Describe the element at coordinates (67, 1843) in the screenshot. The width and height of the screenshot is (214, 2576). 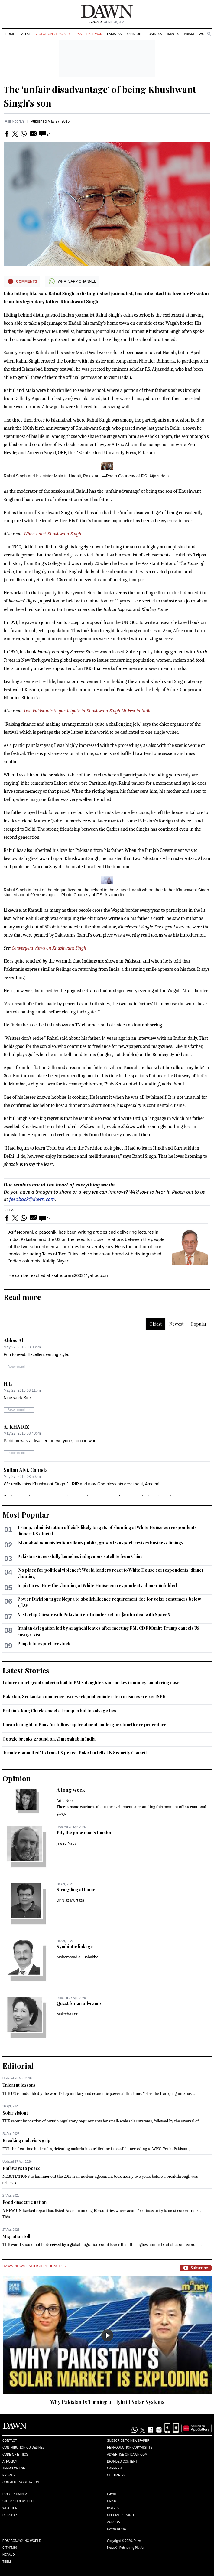
I see `Jawed Naqvi` at that location.